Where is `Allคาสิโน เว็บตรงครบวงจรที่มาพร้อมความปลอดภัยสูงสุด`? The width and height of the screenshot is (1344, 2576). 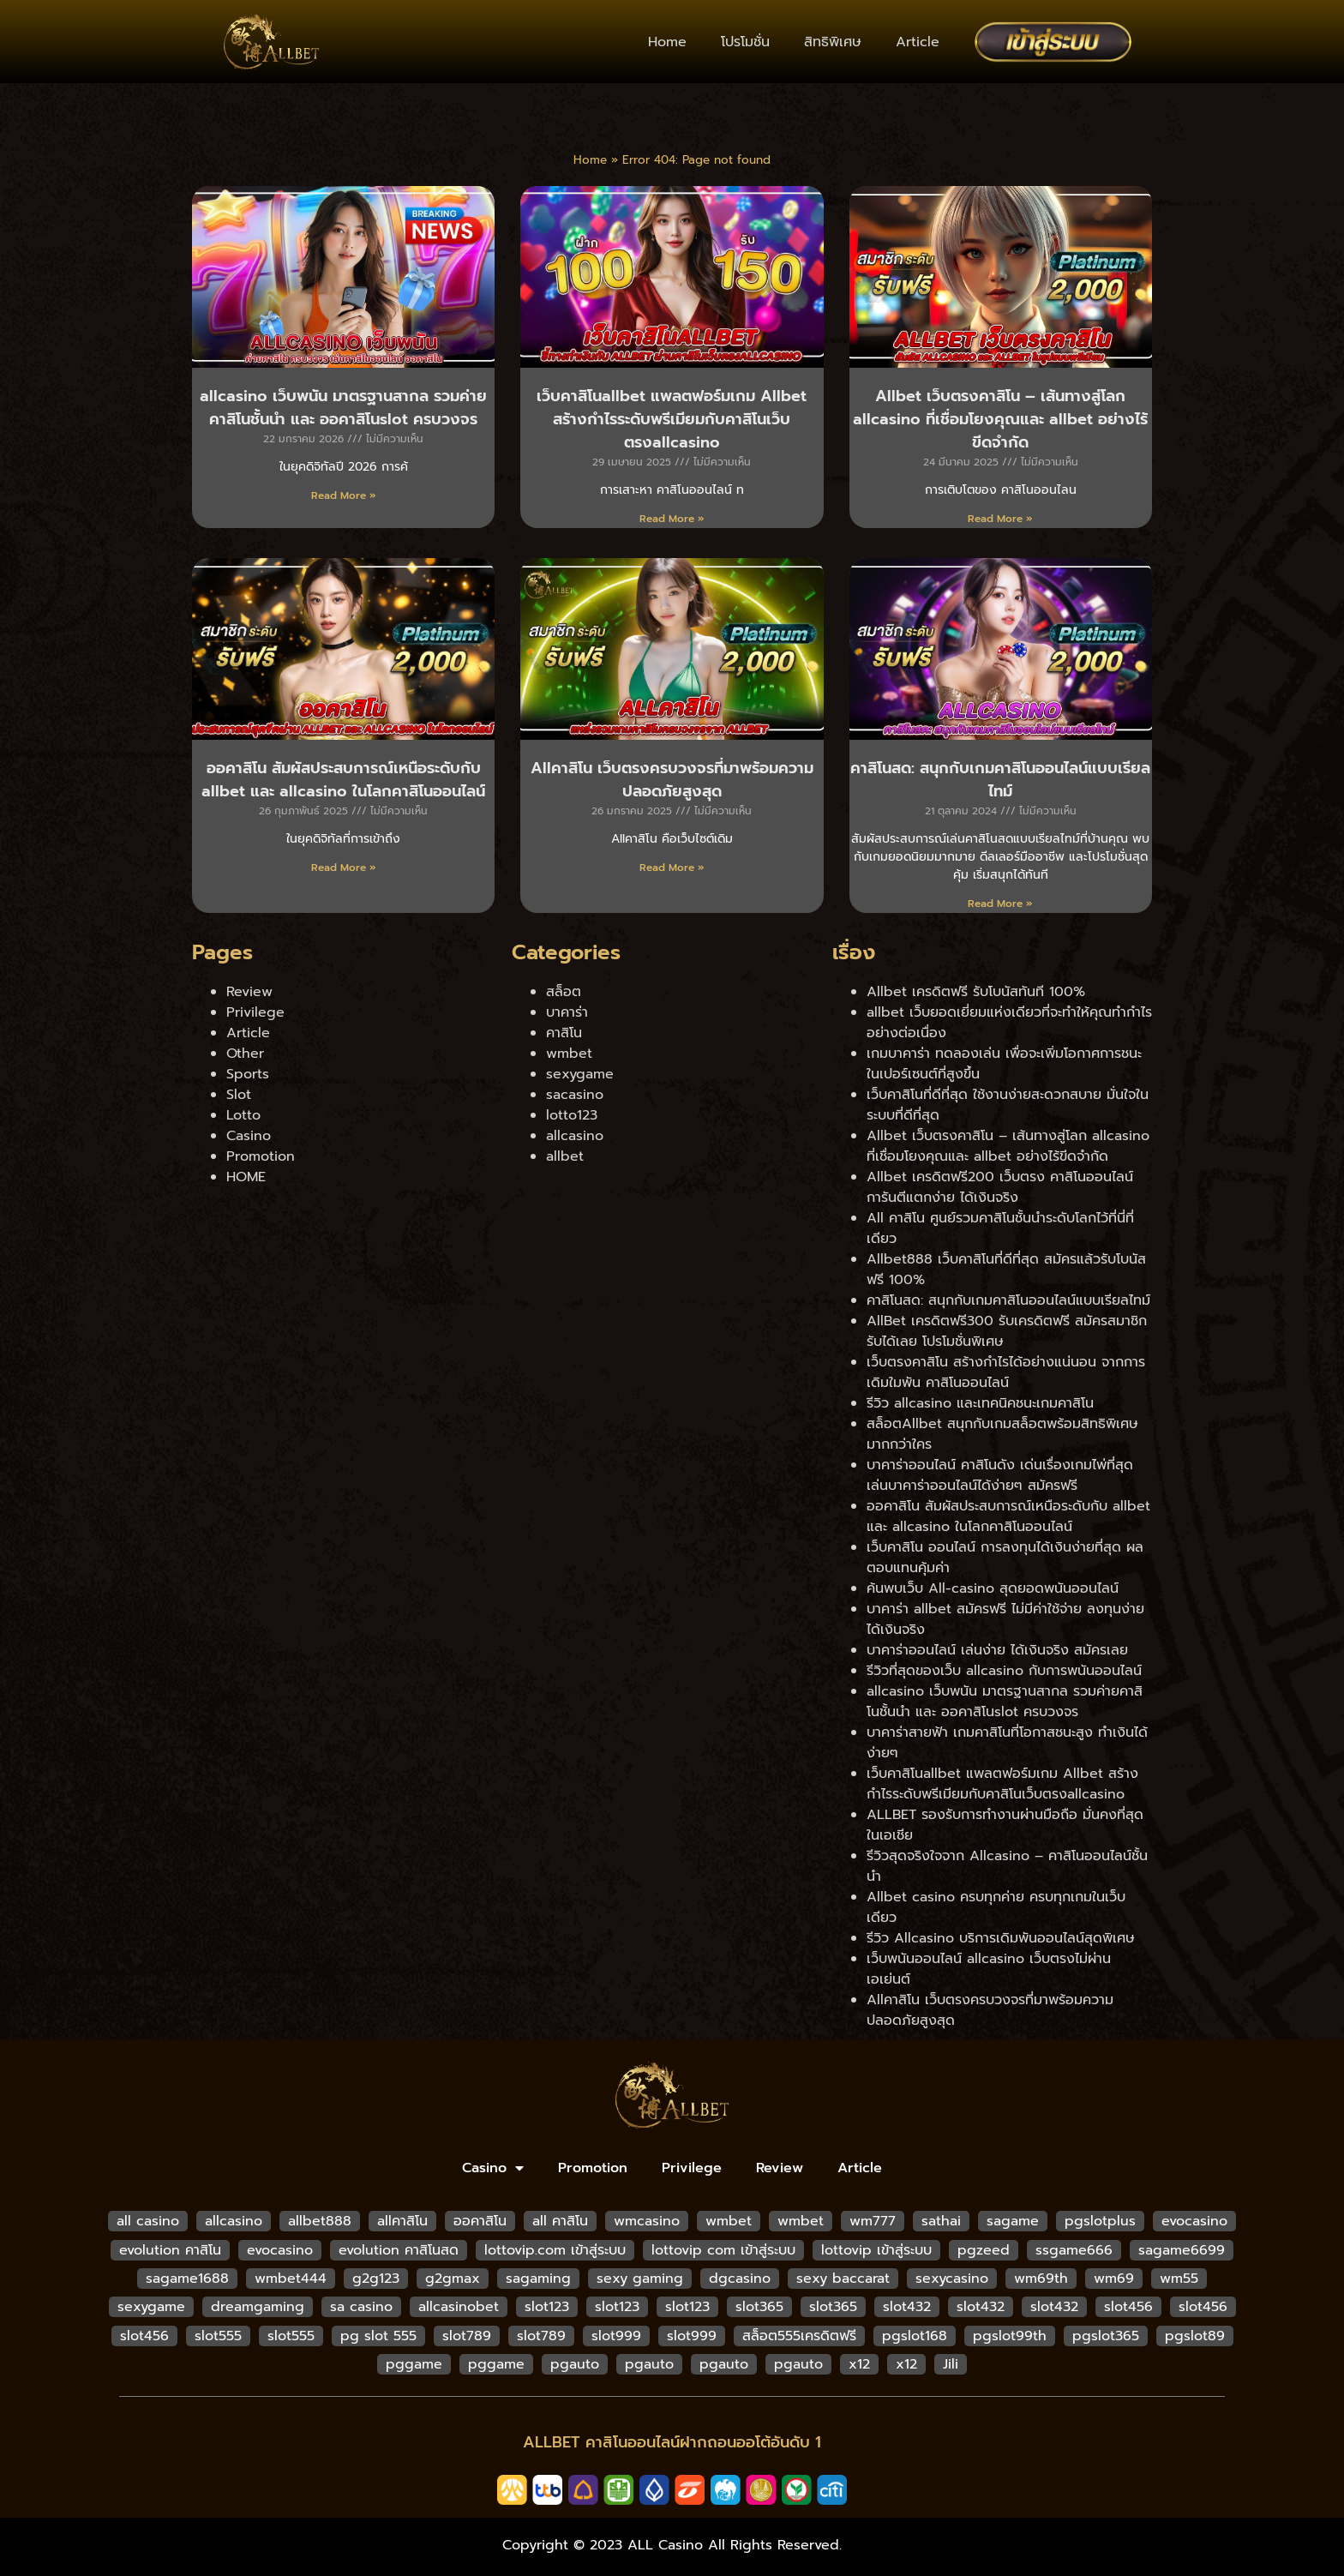 Allคาสิโน เว็บตรงครบวงจรที่มาพร้อมความปลอดภัยสูงสุด is located at coordinates (672, 779).